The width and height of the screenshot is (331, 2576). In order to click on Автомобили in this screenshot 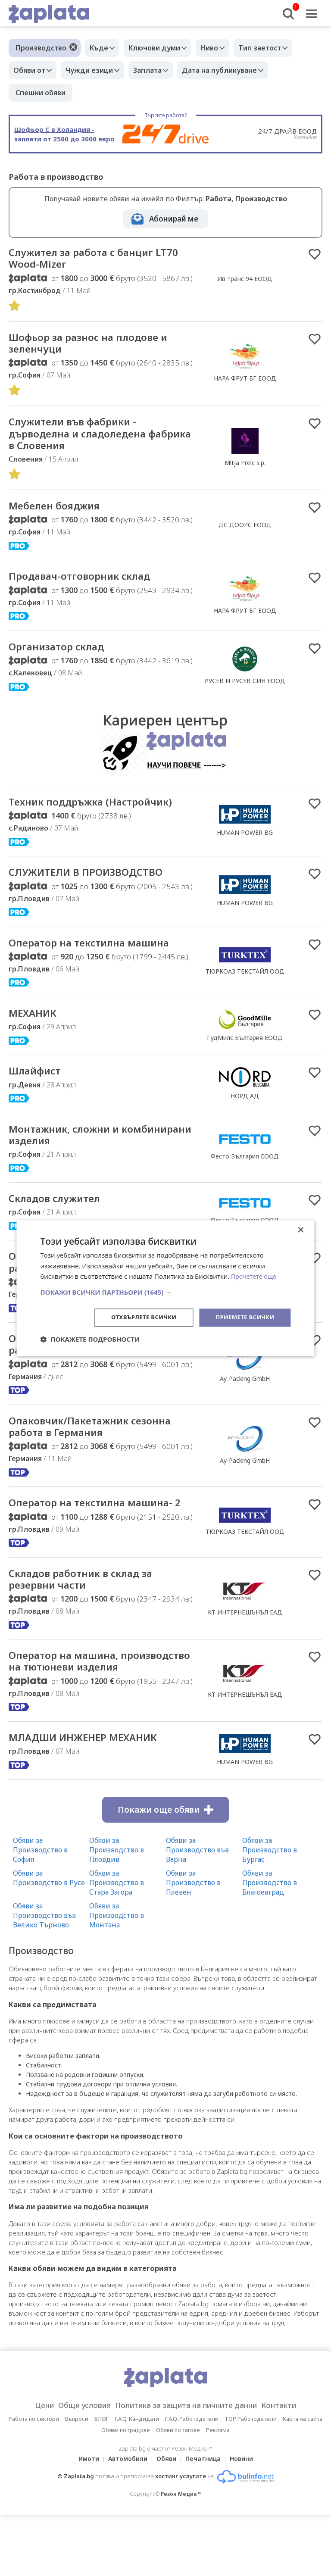, I will do `click(125, 2520)`.